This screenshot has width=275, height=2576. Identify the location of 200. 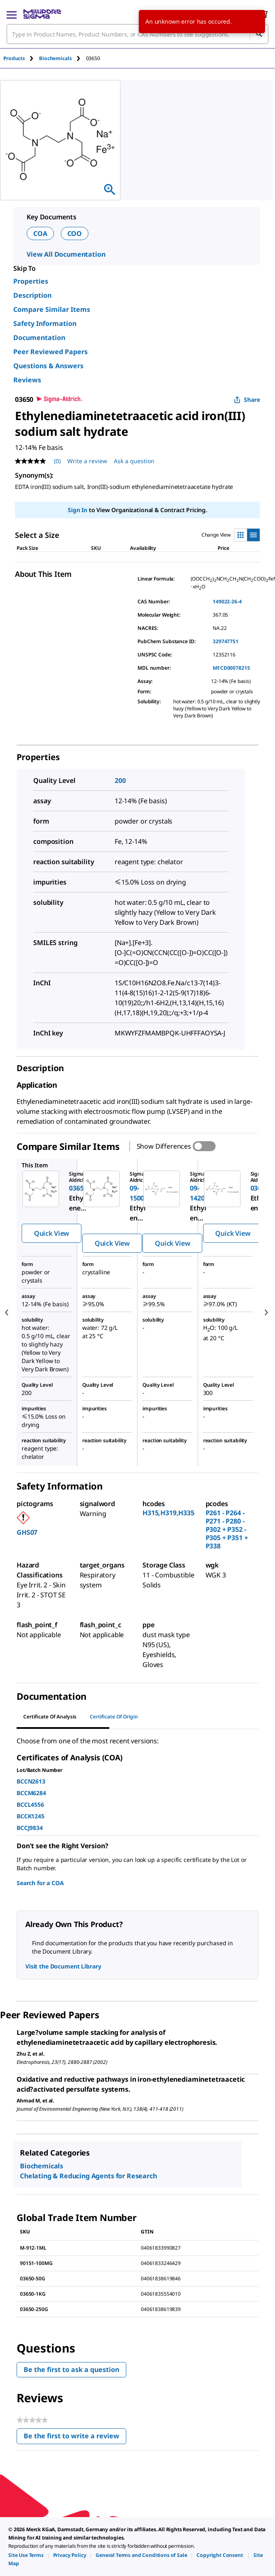
(120, 780).